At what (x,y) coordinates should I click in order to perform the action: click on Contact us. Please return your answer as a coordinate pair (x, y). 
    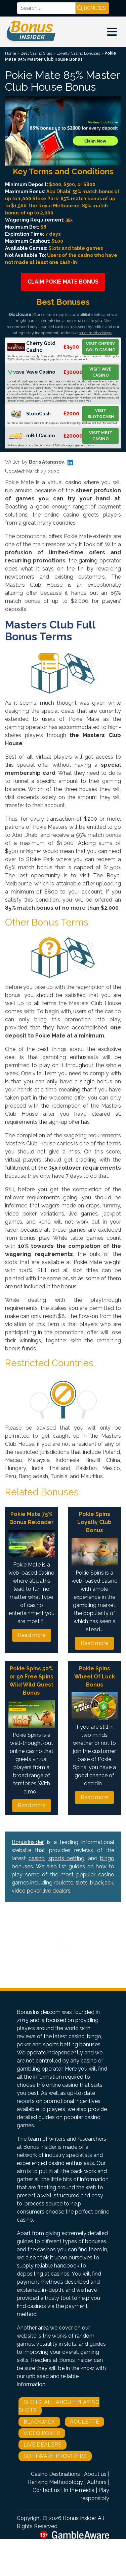
    Looking at the image, I should click on (46, 2490).